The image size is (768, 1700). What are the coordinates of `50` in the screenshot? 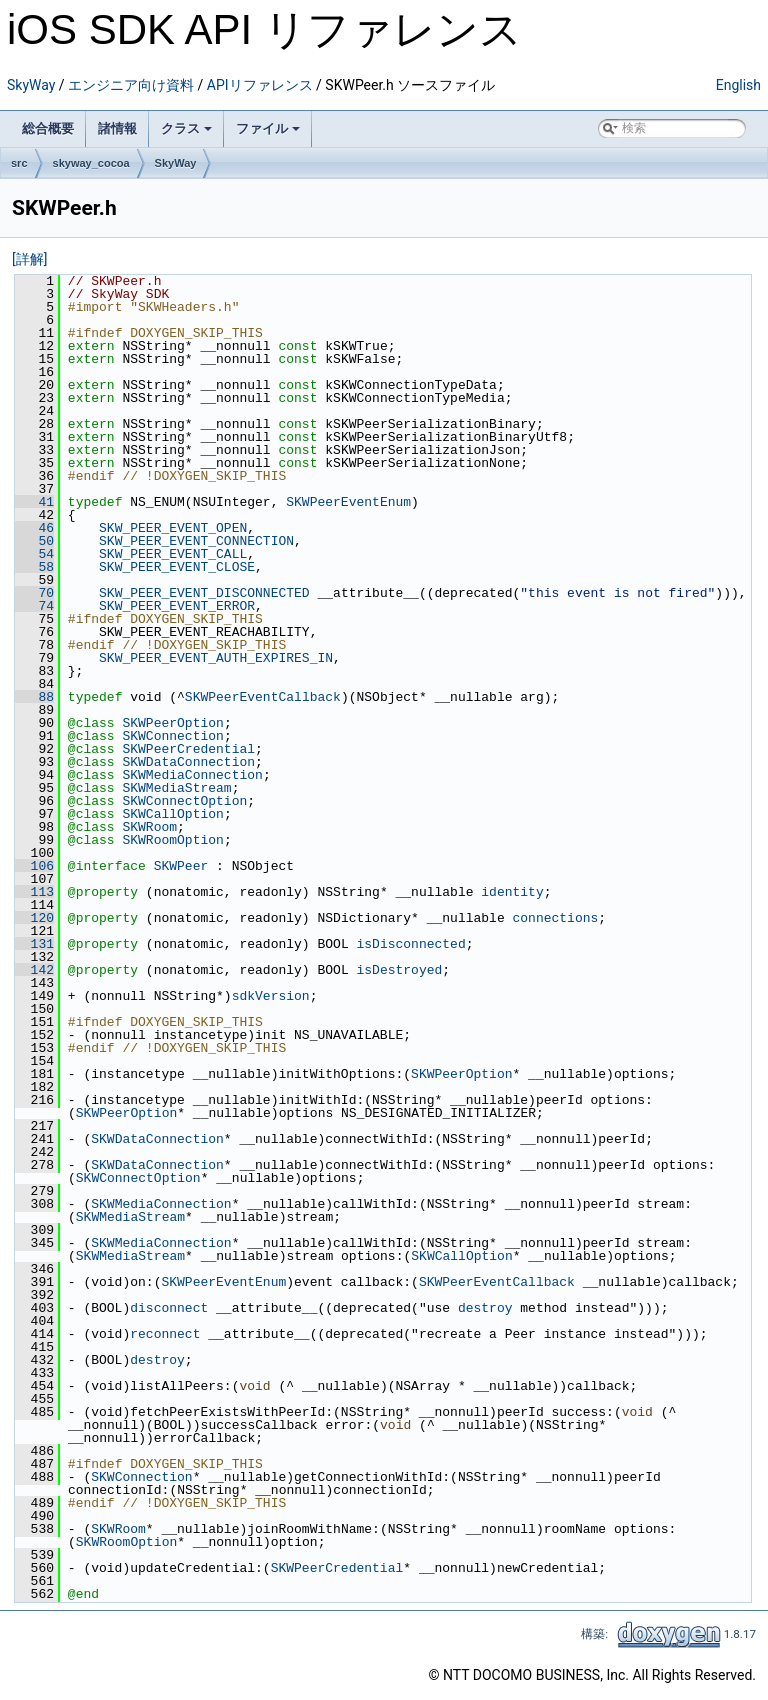 It's located at (34, 541).